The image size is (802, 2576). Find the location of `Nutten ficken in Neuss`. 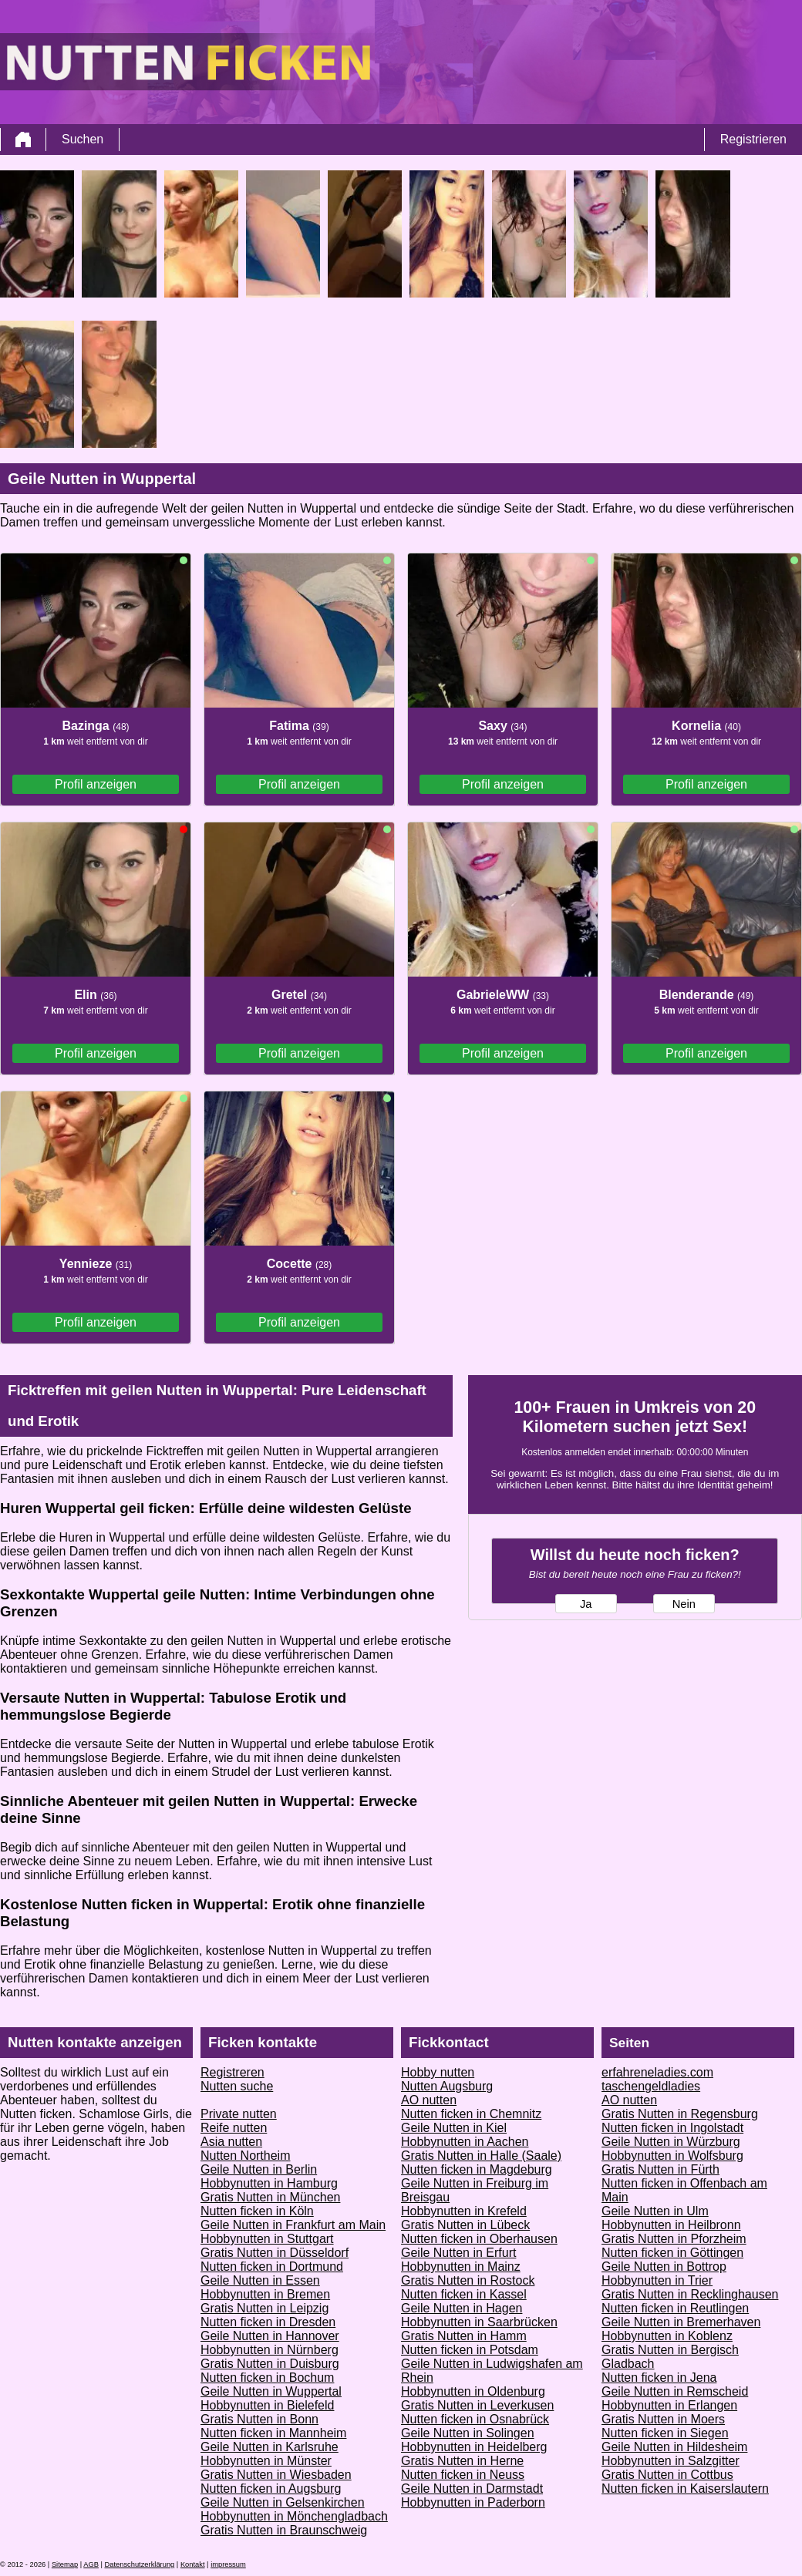

Nutten ficken in Neuss is located at coordinates (462, 2474).